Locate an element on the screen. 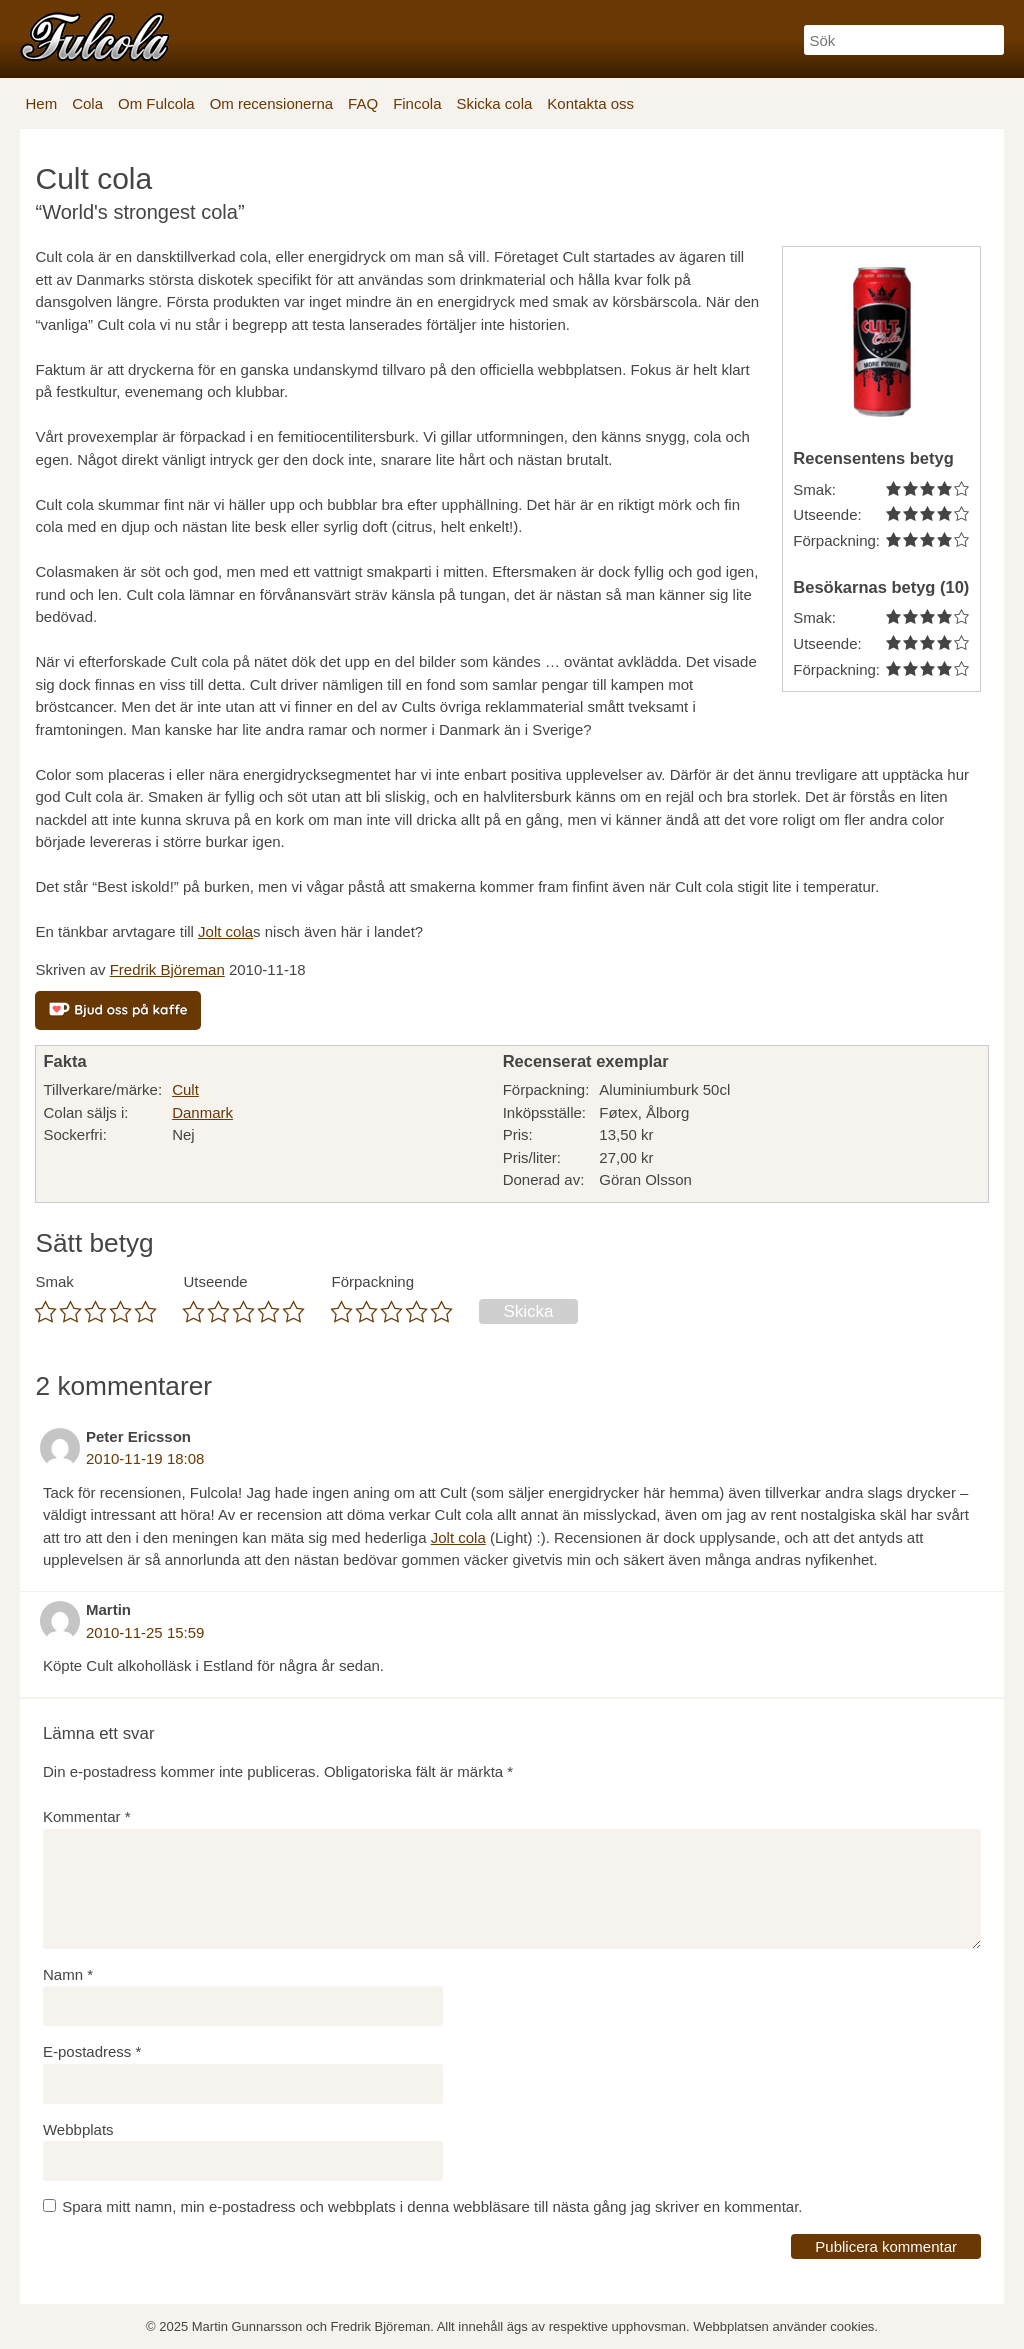 This screenshot has height=2349, width=1024. [Fulcola-logo] is located at coordinates (95, 36).